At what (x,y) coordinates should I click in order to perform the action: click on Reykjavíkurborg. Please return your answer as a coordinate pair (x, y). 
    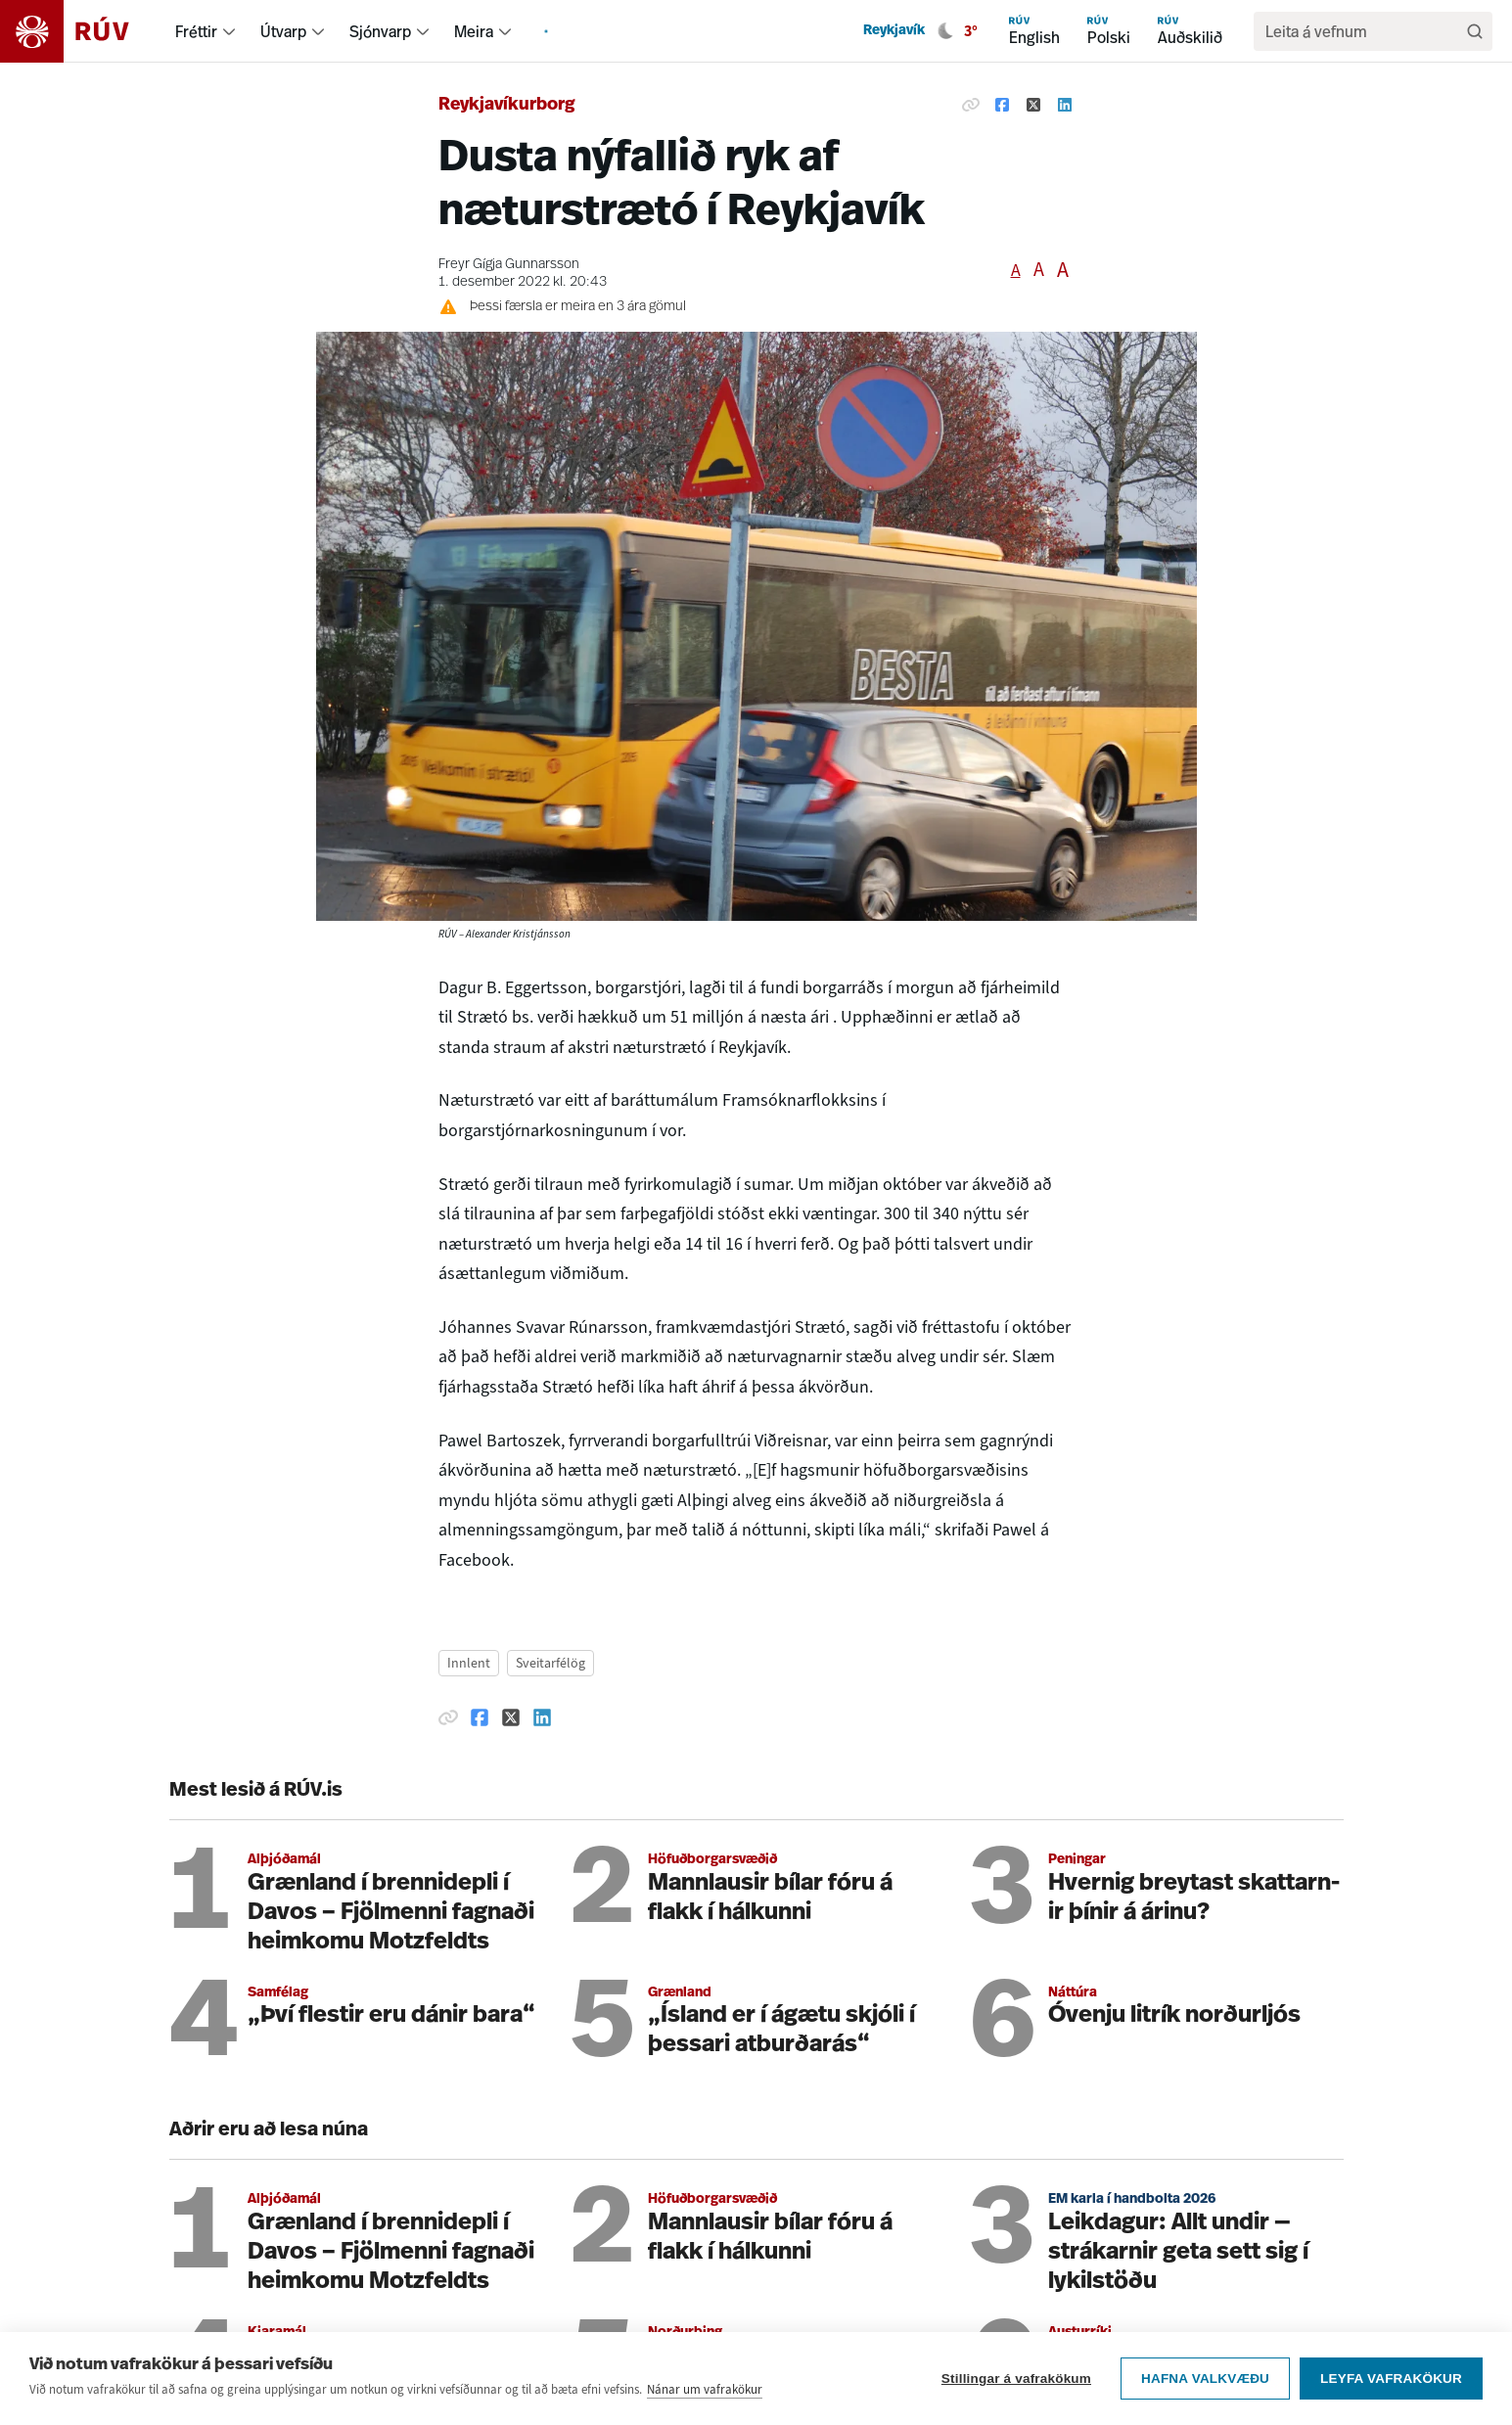
    Looking at the image, I should click on (506, 105).